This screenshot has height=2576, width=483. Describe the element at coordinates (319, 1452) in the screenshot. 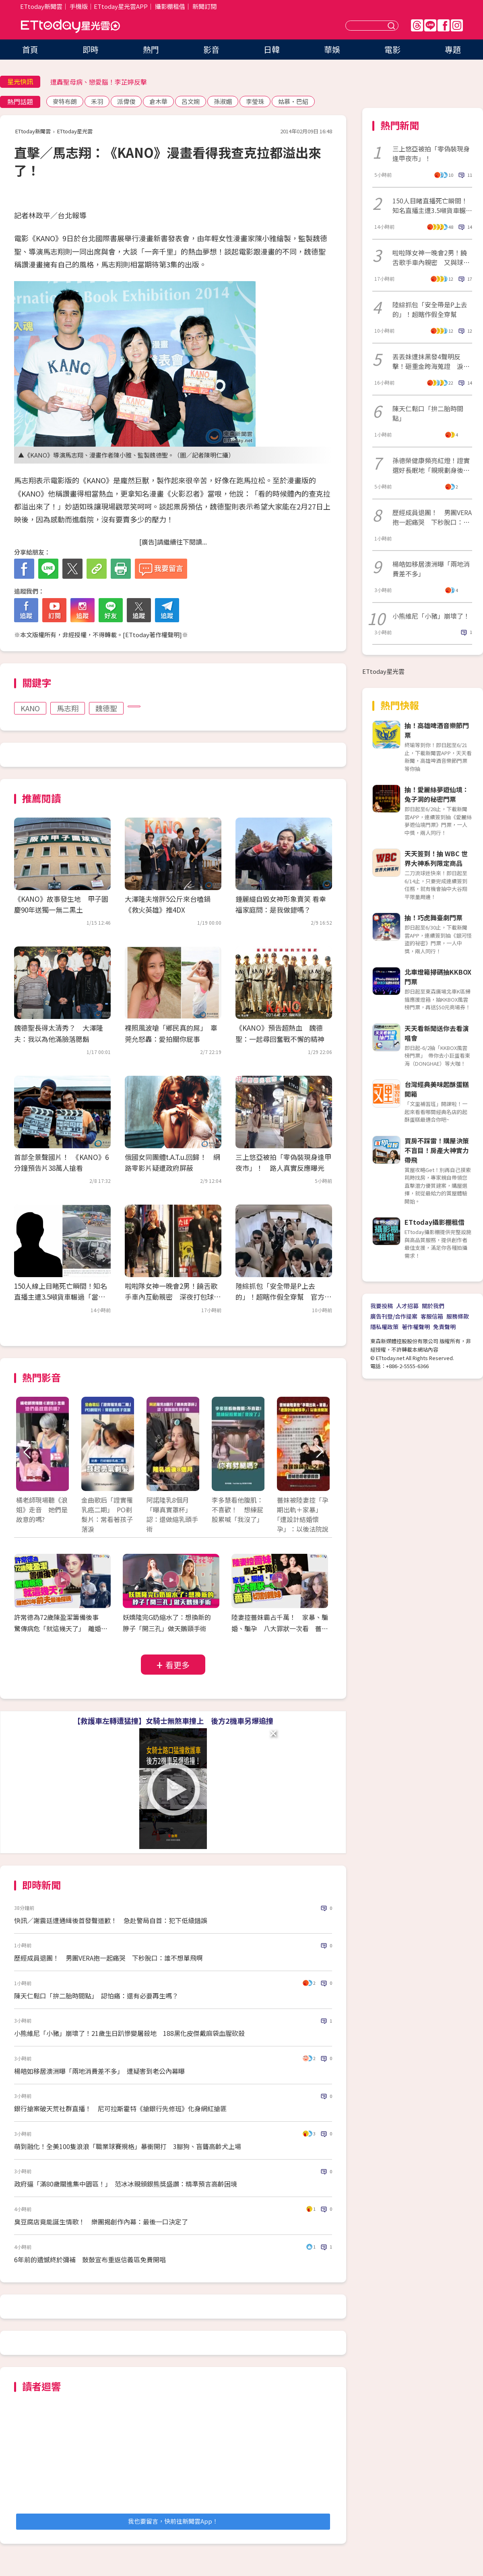

I see `Next` at that location.